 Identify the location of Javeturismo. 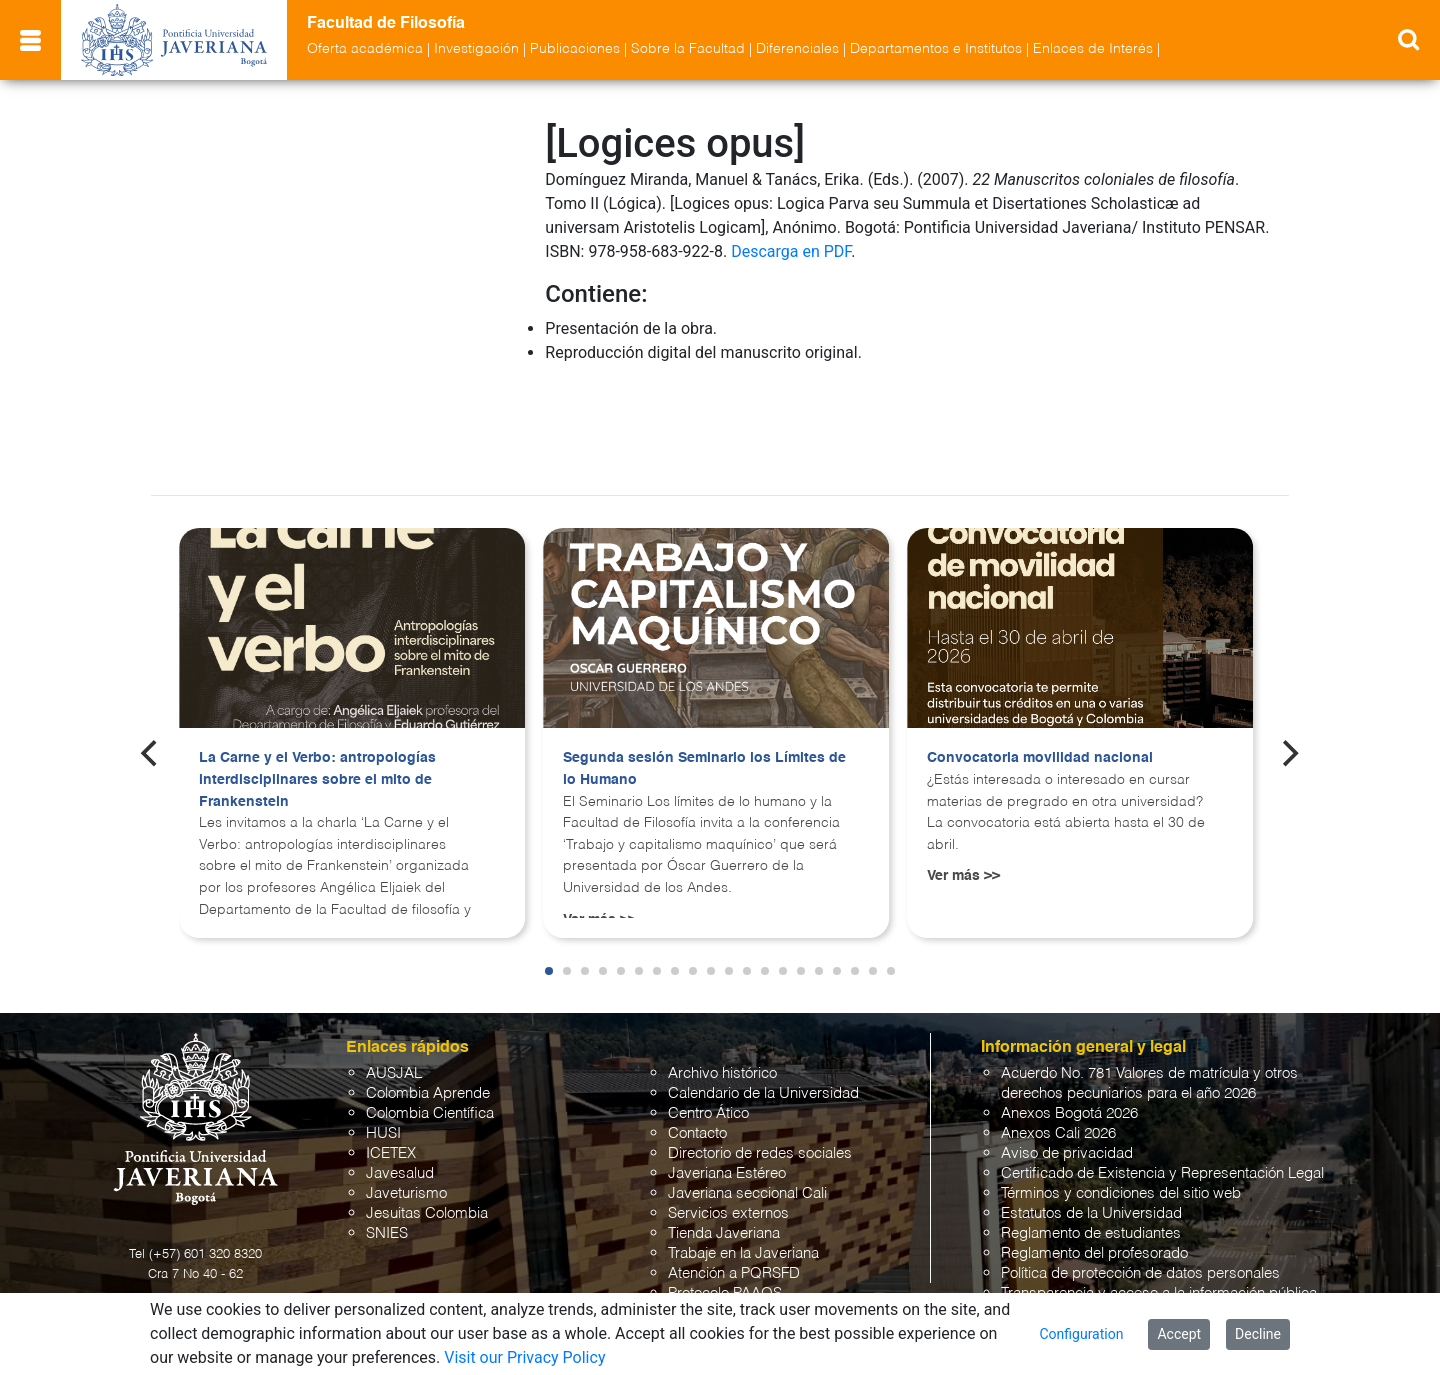
(406, 1105).